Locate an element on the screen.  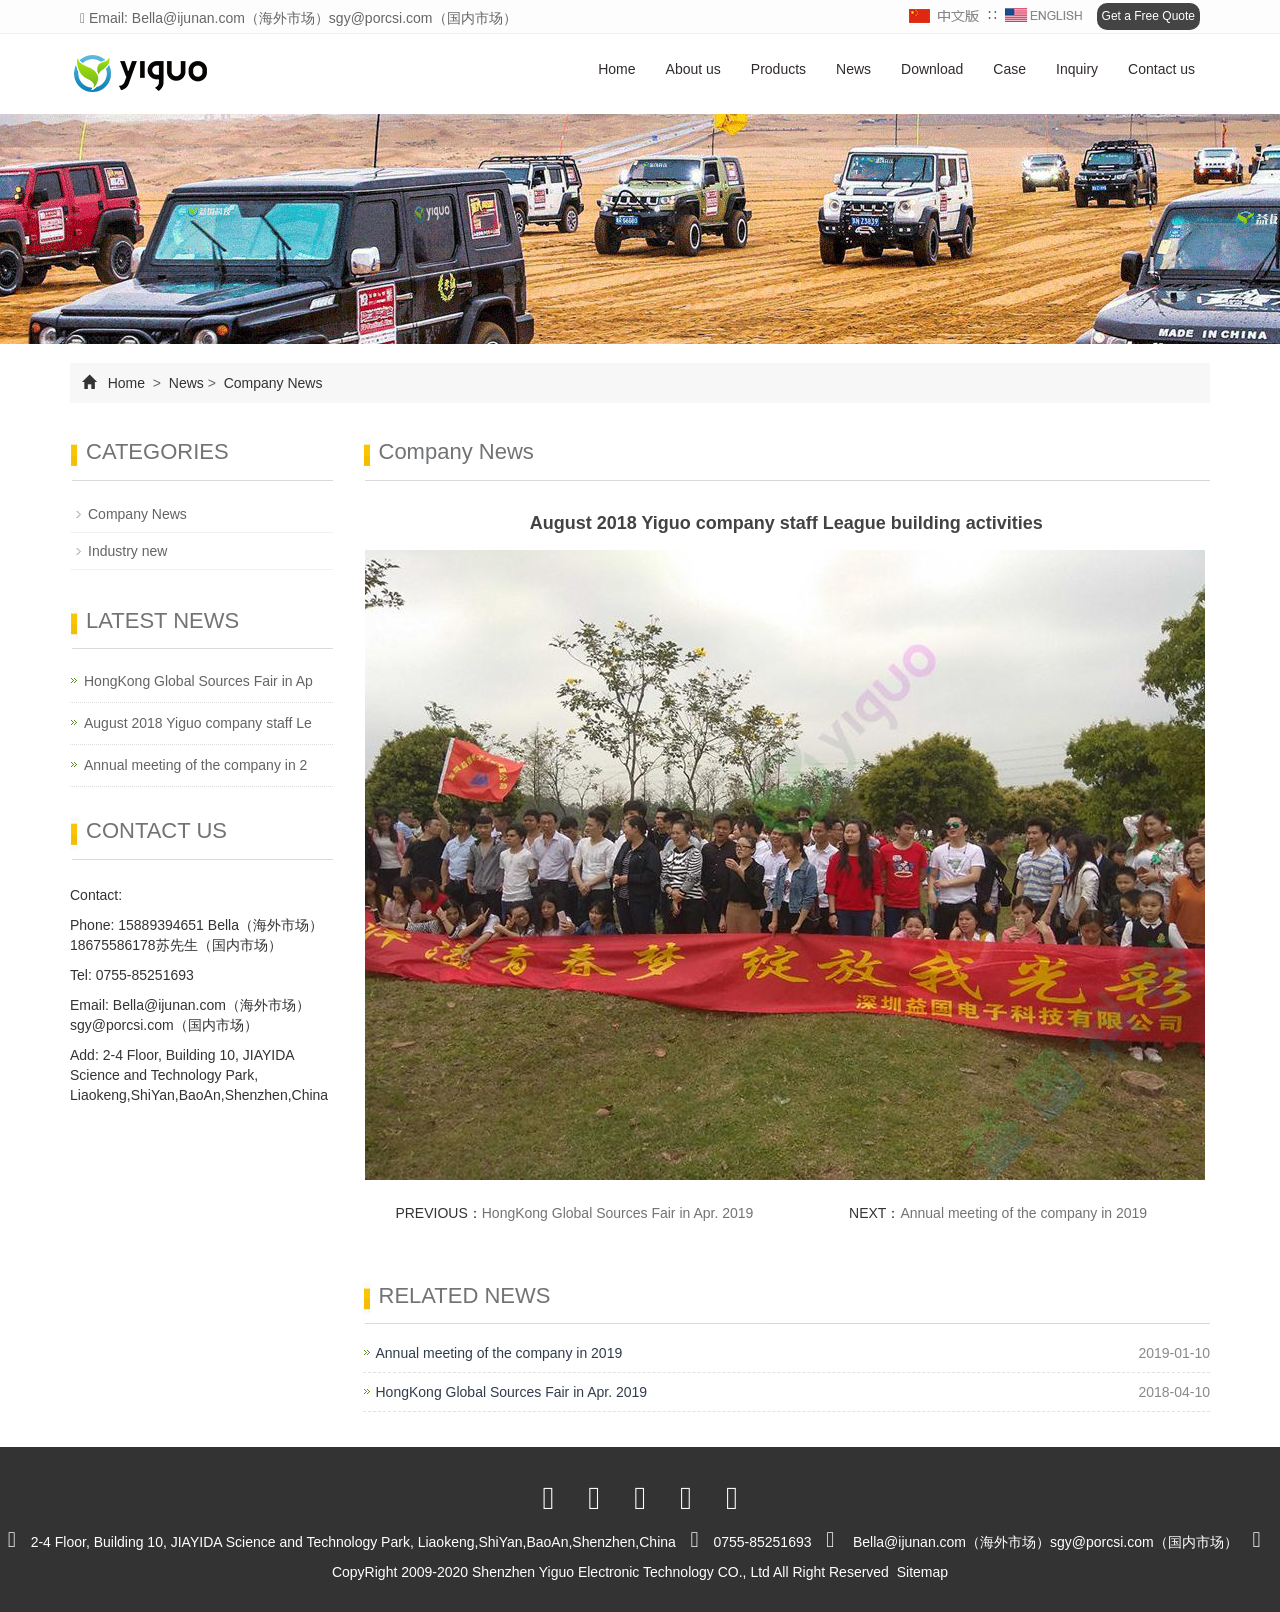
August 2018 Yiguo company staff Le is located at coordinates (198, 723).